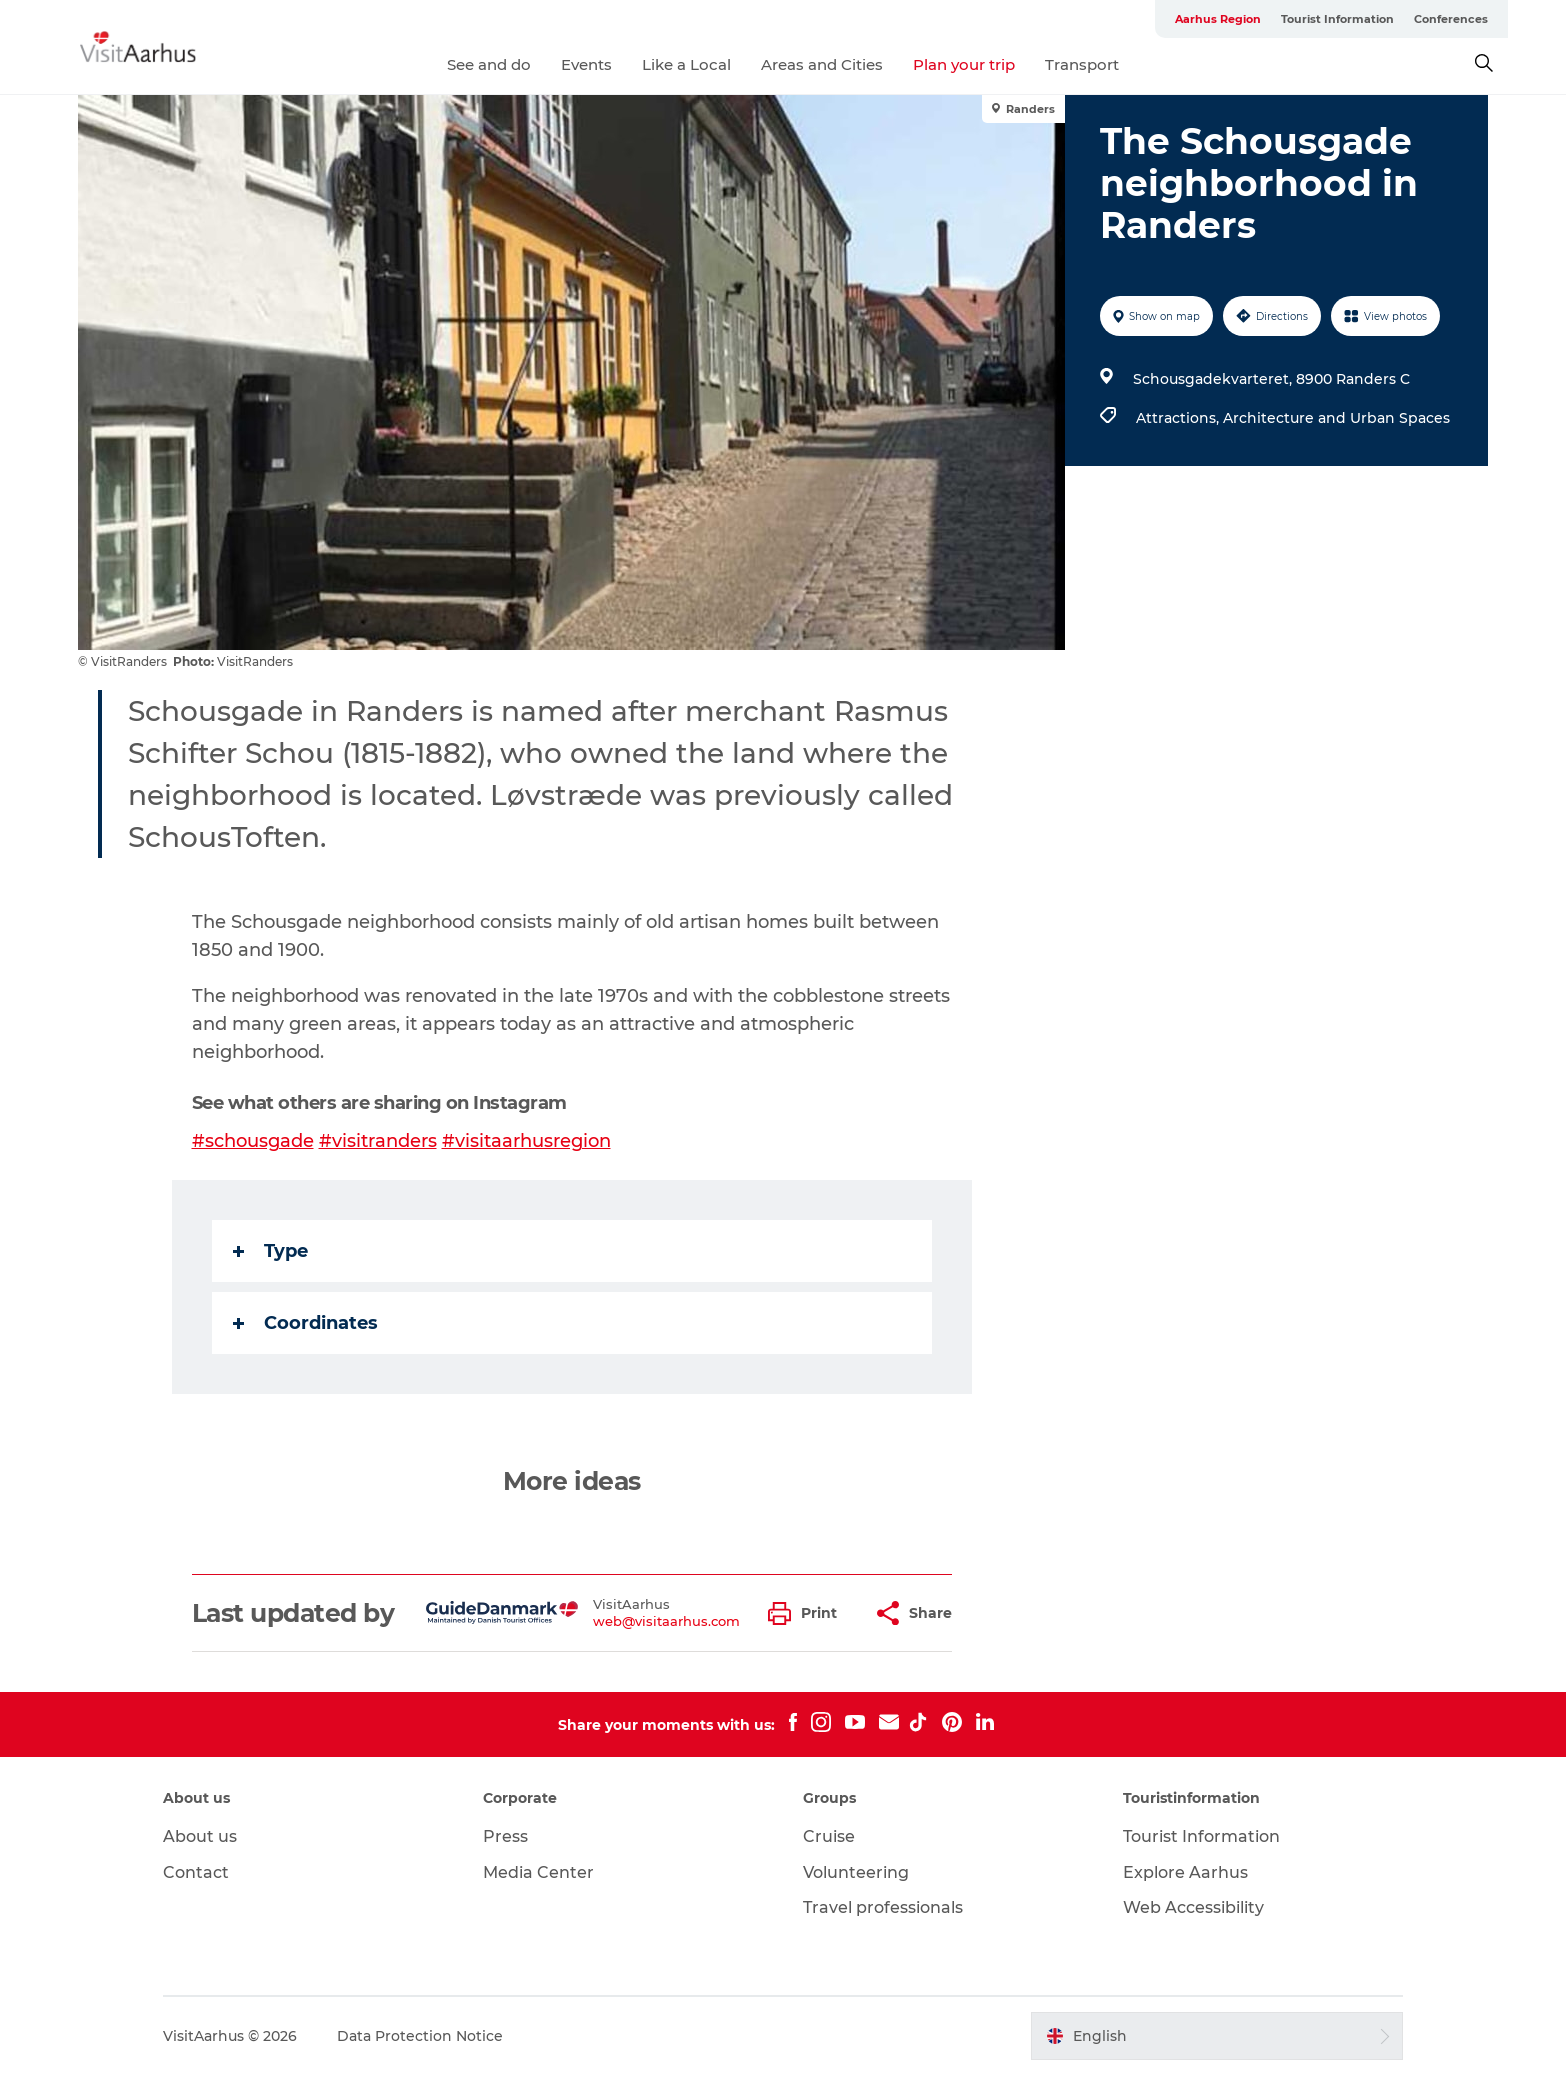  What do you see at coordinates (489, 64) in the screenshot?
I see `See and do` at bounding box center [489, 64].